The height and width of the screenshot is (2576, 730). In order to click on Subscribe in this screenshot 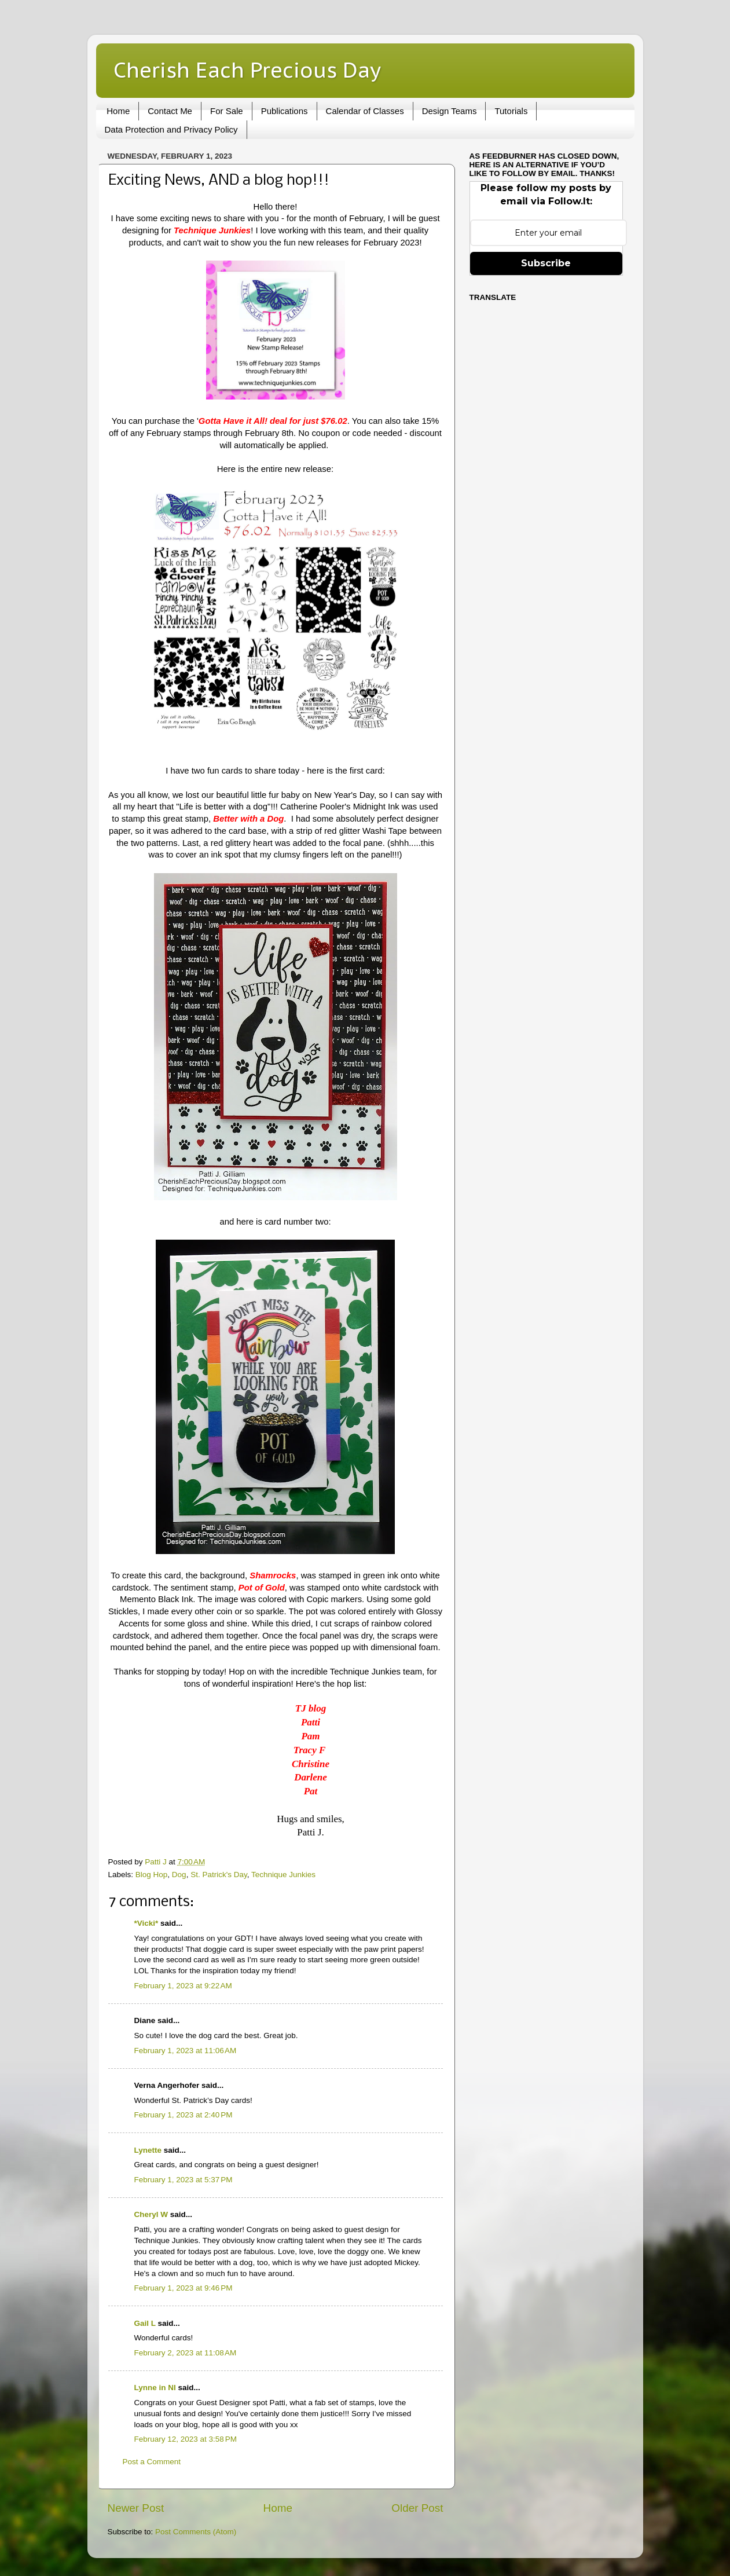, I will do `click(546, 263)`.